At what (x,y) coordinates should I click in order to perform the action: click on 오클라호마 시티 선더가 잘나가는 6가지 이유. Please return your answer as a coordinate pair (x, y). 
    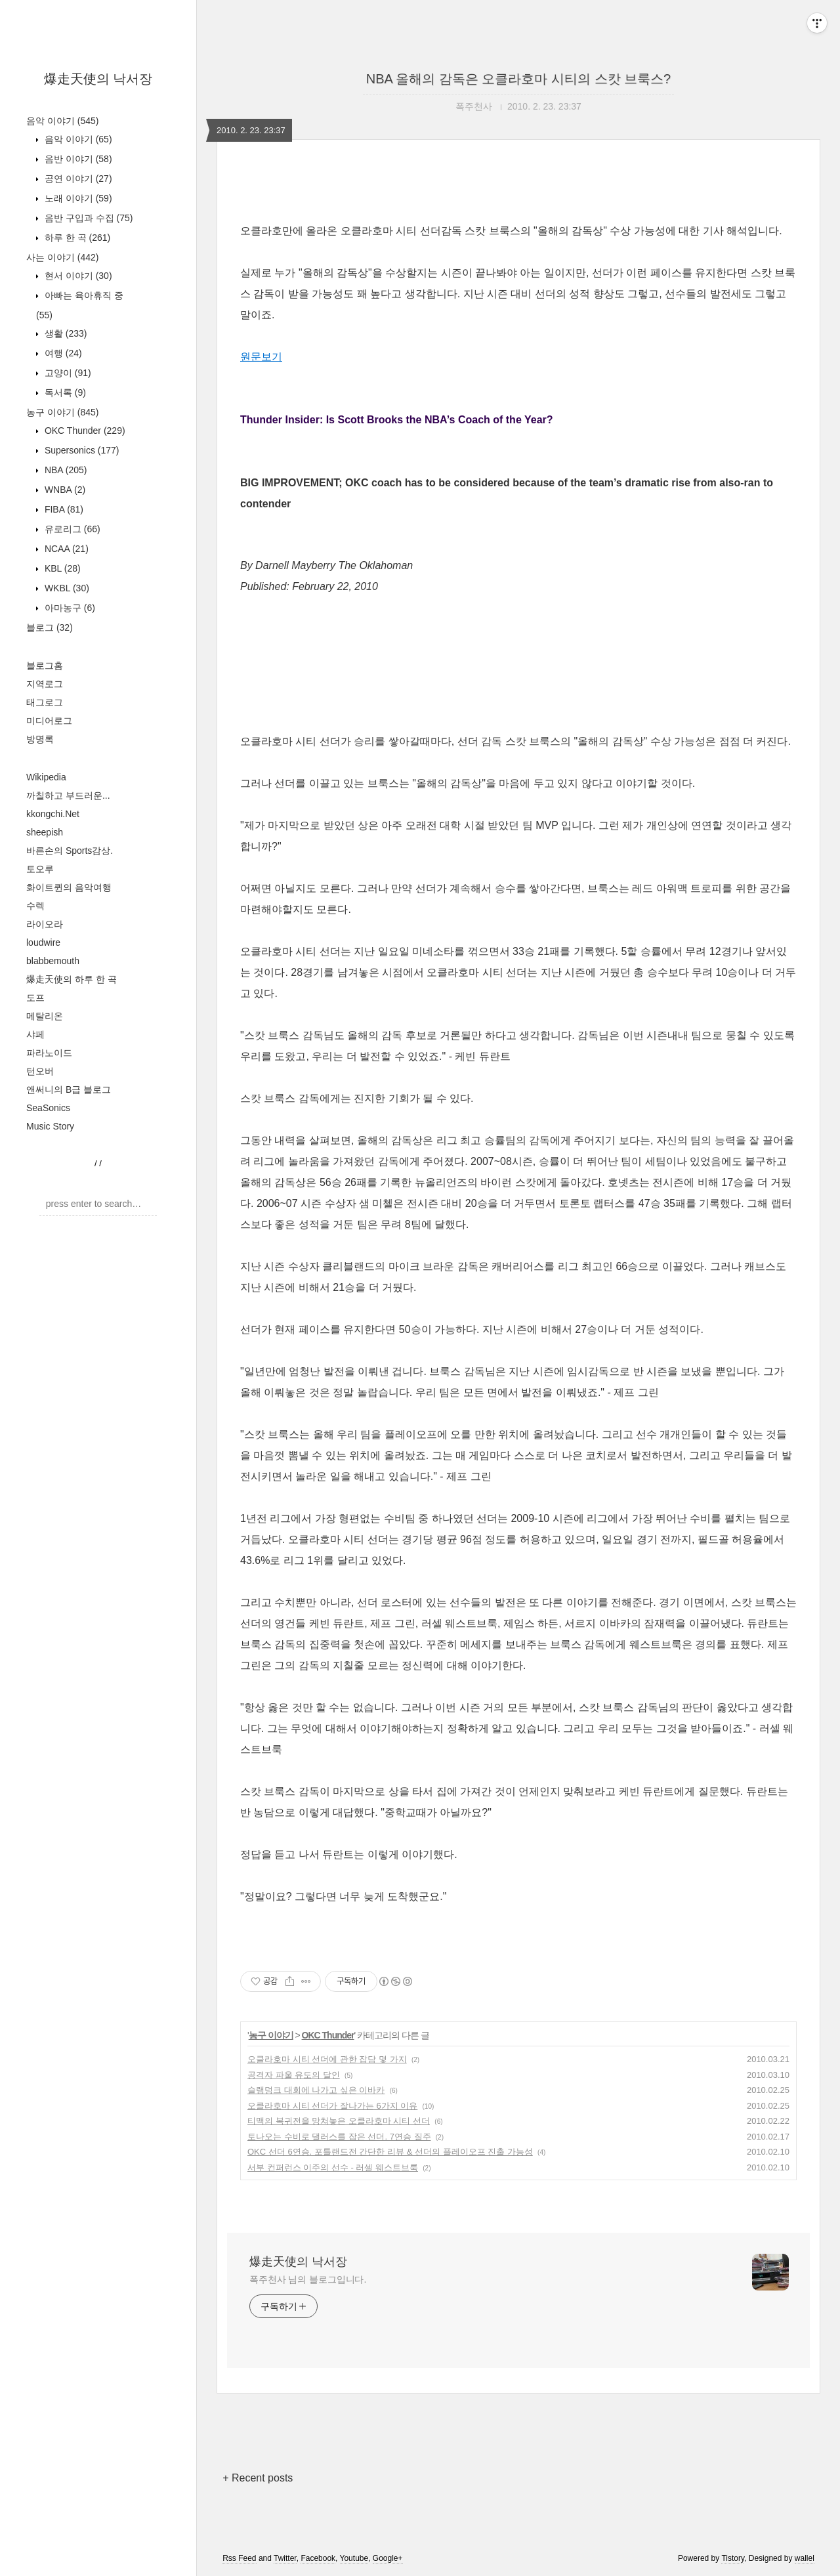
    Looking at the image, I should click on (332, 2106).